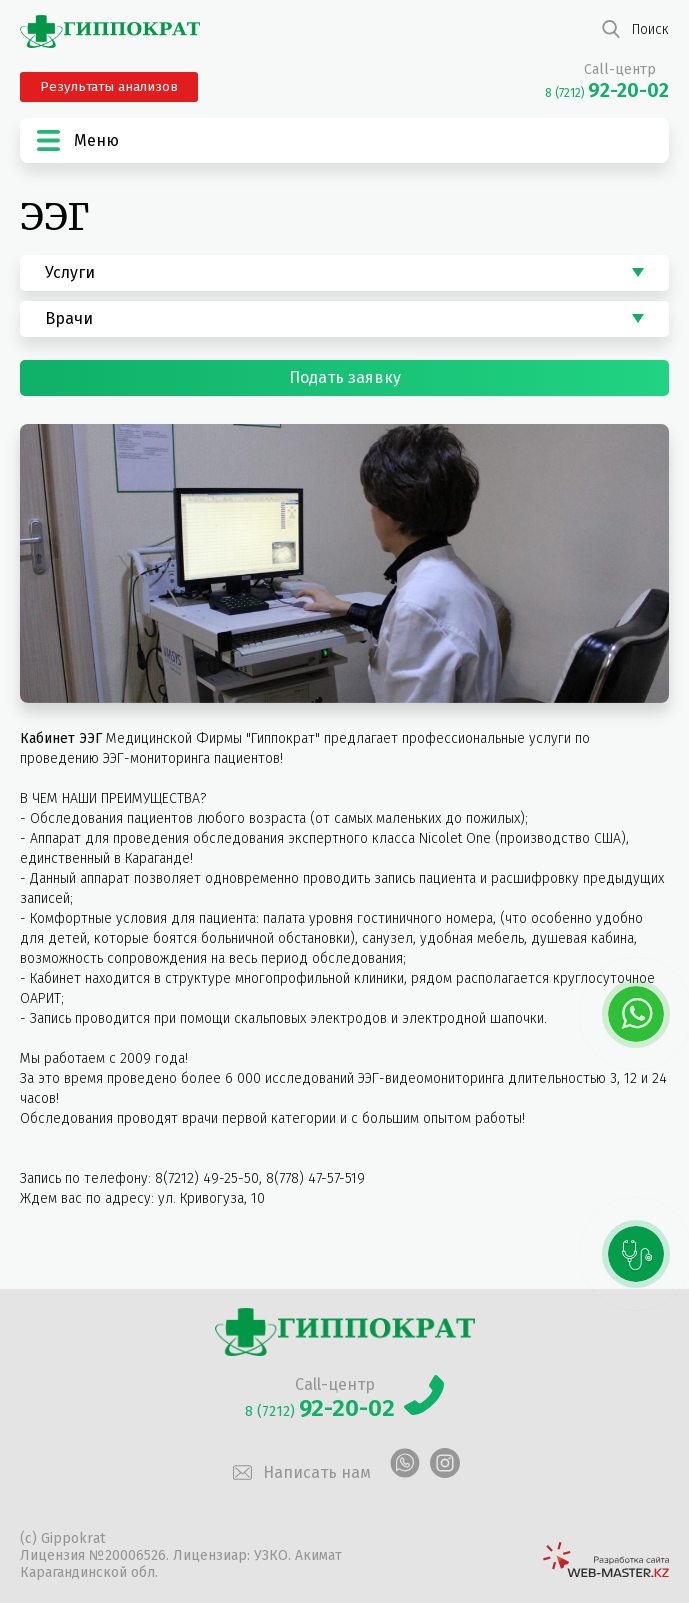  What do you see at coordinates (109, 87) in the screenshot?
I see `Результаты анализов` at bounding box center [109, 87].